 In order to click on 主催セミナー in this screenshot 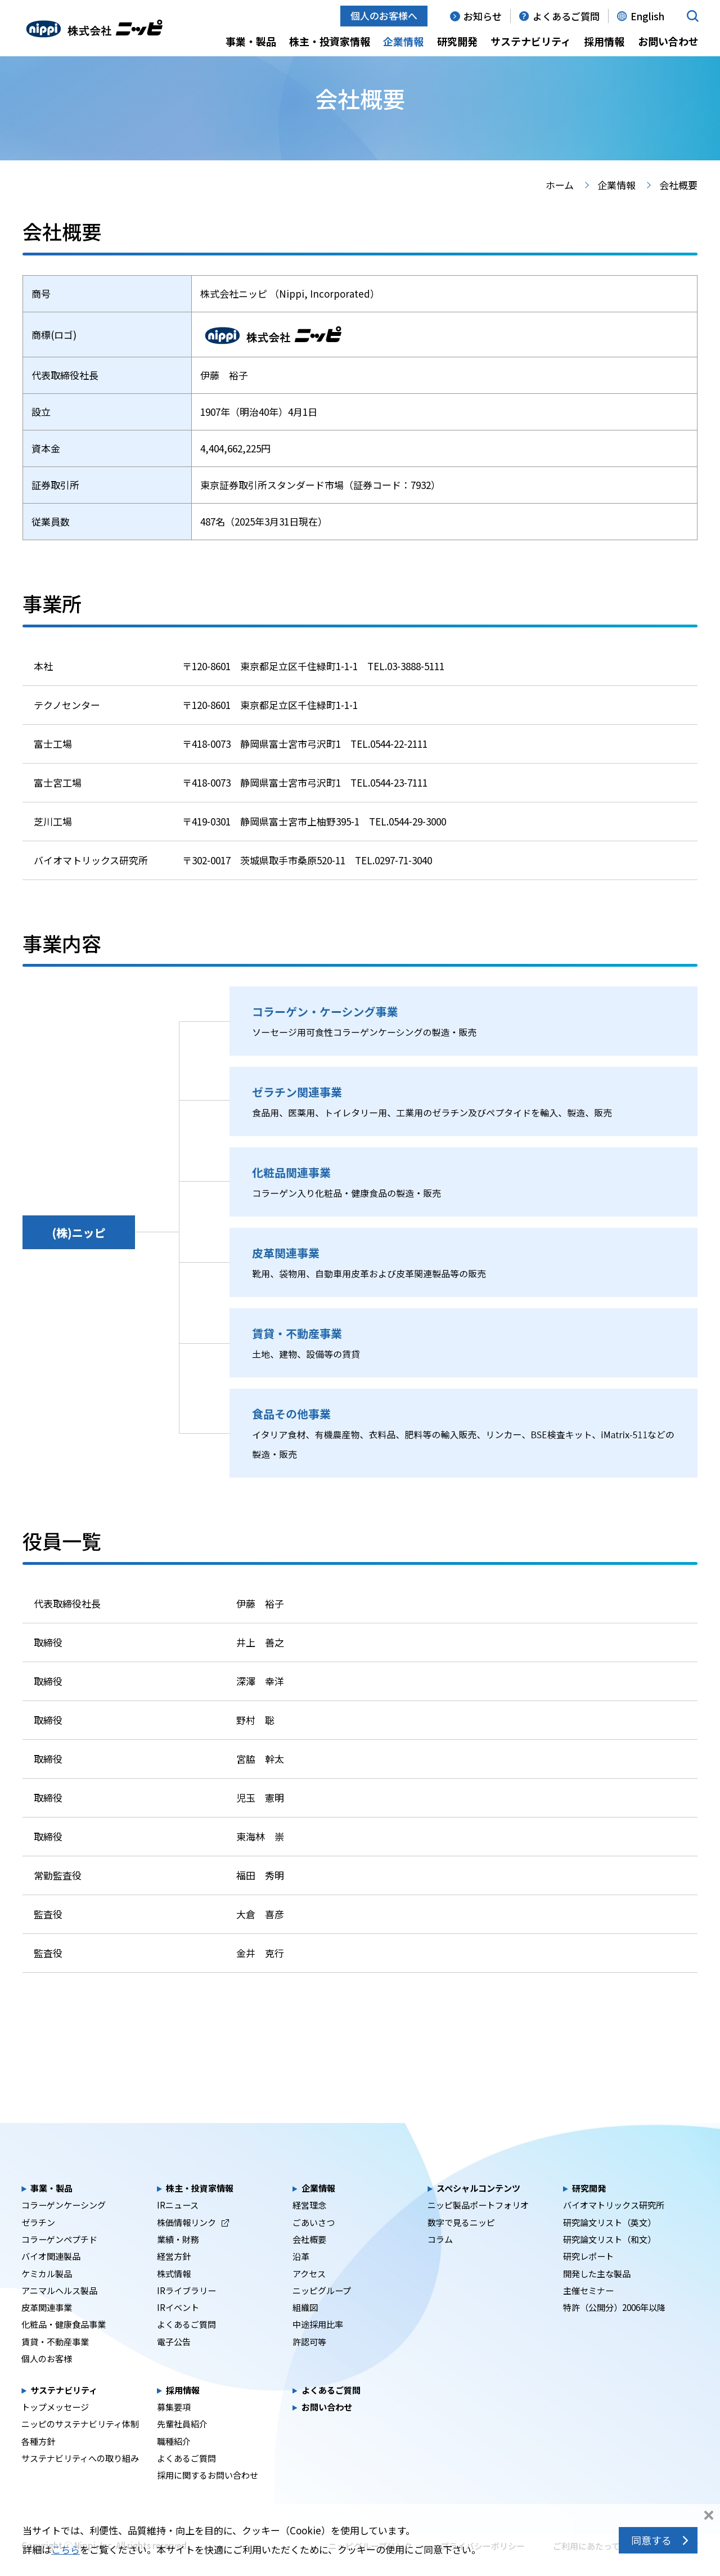, I will do `click(588, 2310)`.